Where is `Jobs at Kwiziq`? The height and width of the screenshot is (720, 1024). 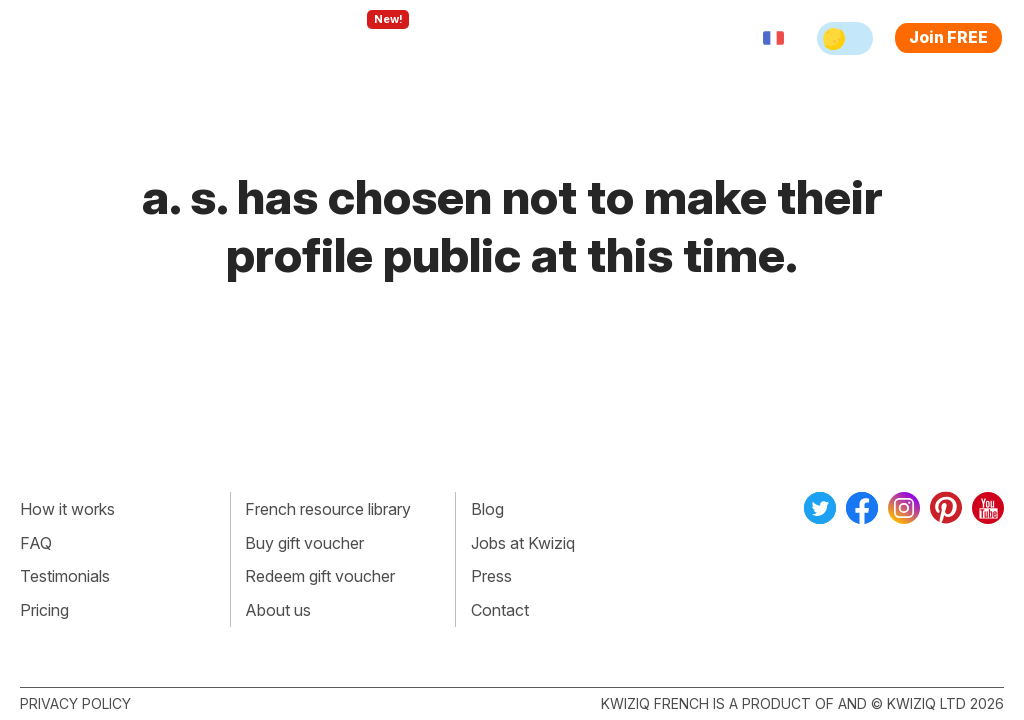 Jobs at Kwiziq is located at coordinates (523, 543).